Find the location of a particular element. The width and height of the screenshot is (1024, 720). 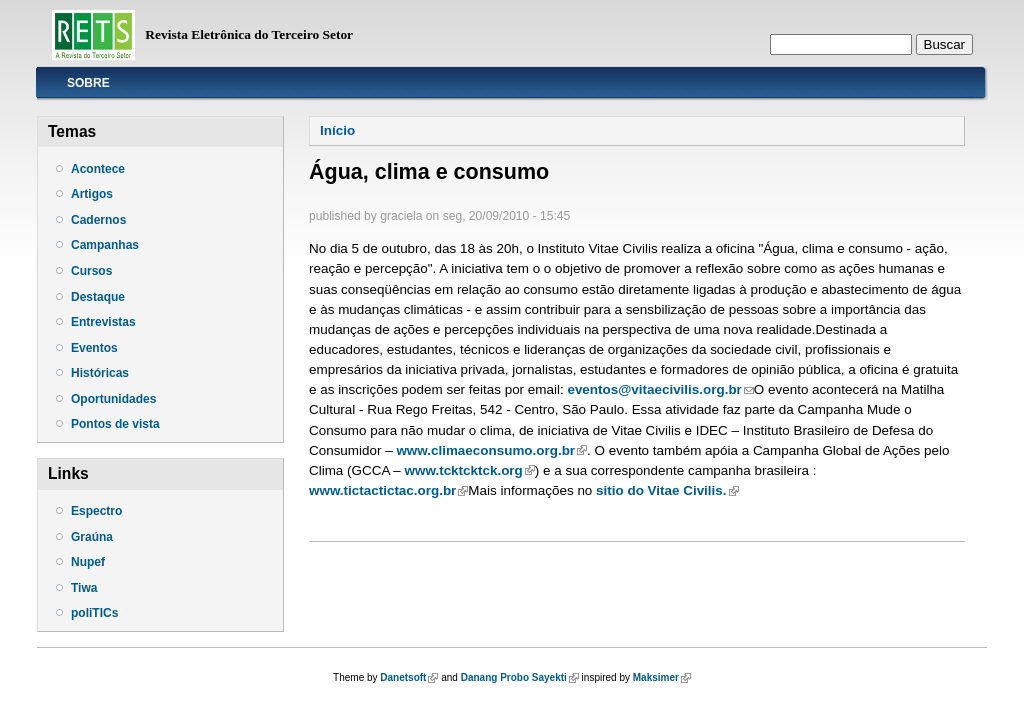

Acontece is located at coordinates (98, 169).